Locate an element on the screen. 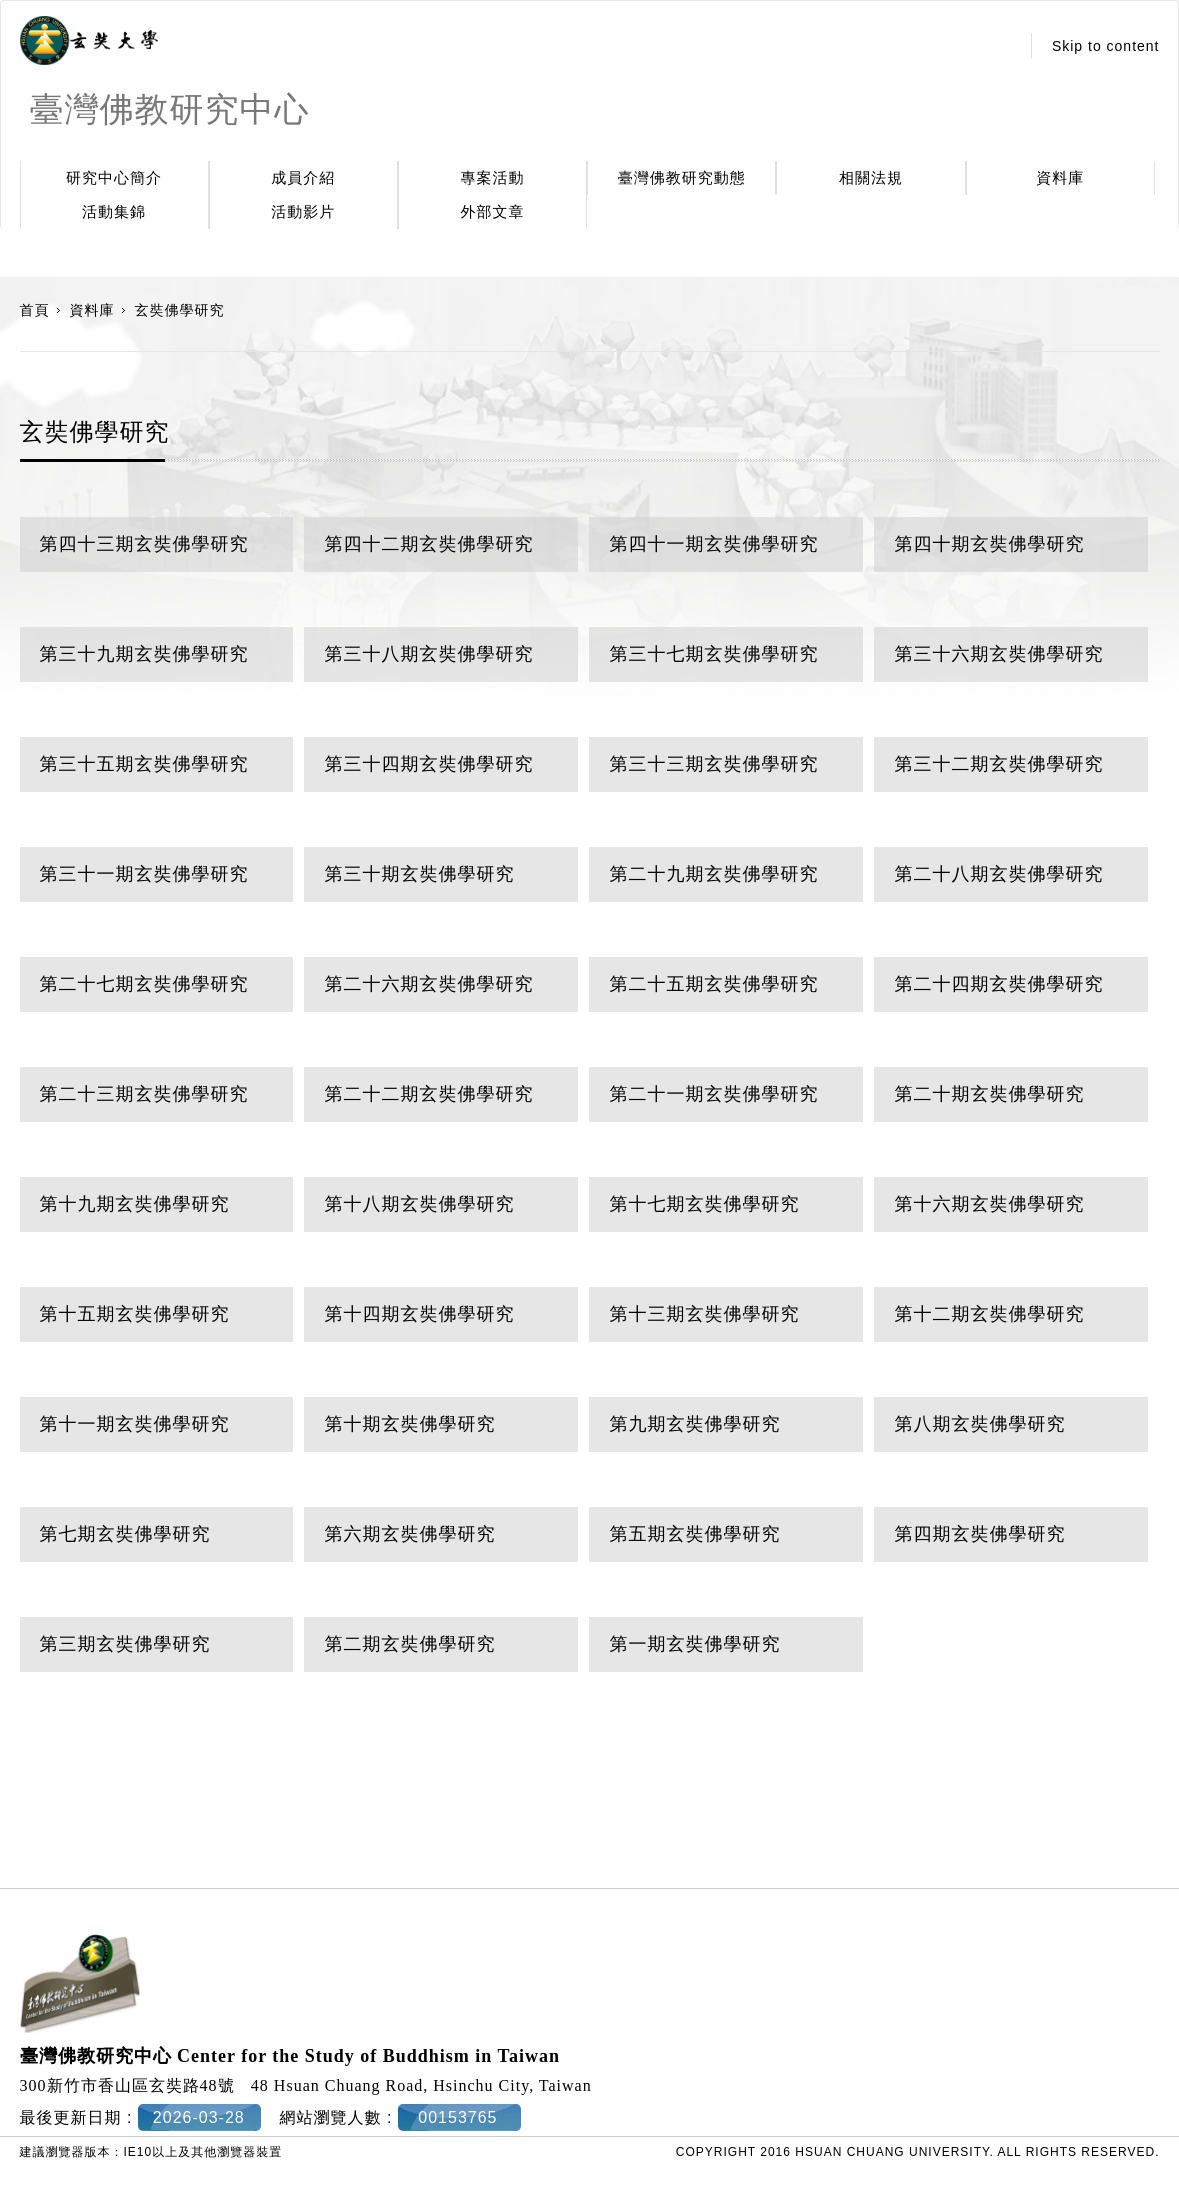 The height and width of the screenshot is (2187, 1179). 第一期玄奘佛學研究 is located at coordinates (694, 1644).